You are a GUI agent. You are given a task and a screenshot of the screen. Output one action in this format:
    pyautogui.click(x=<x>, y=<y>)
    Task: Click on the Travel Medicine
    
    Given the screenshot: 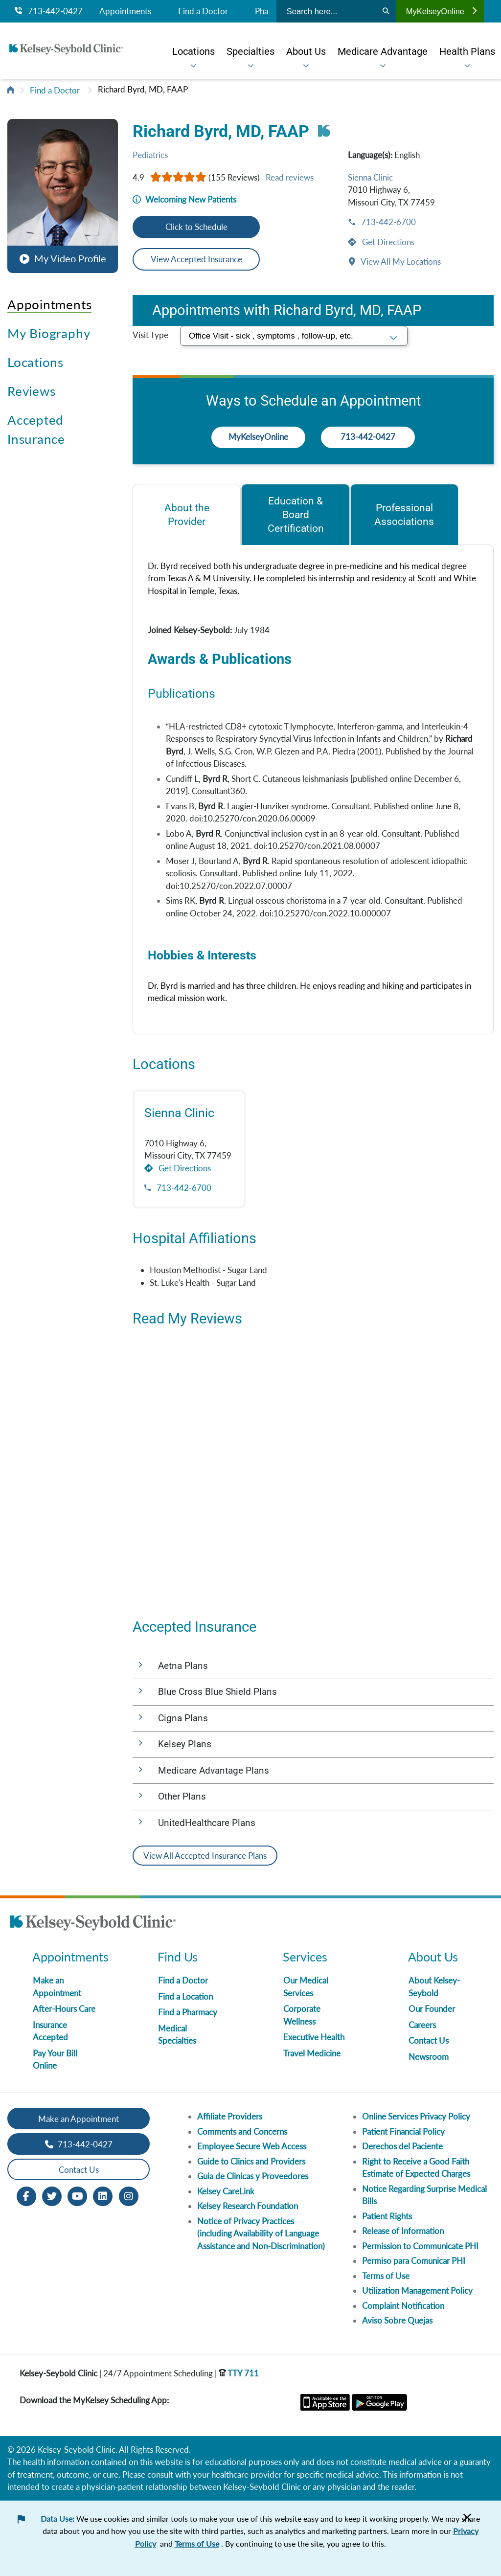 What is the action you would take?
    pyautogui.click(x=312, y=2053)
    